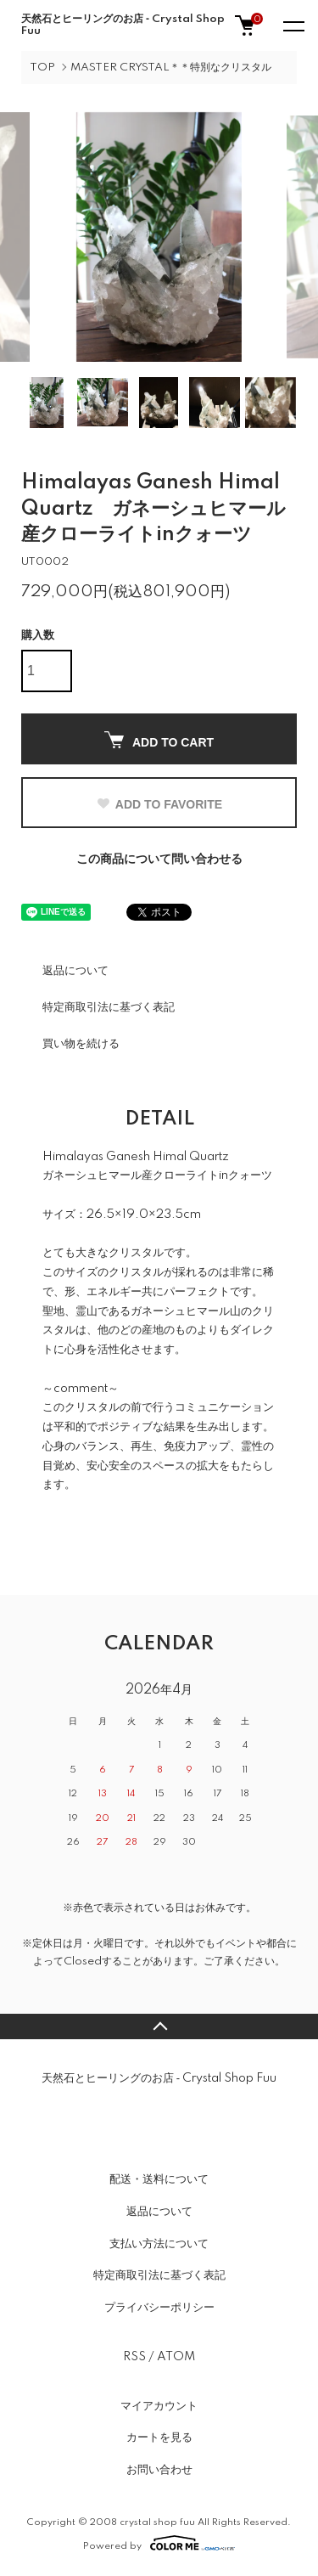  Describe the element at coordinates (170, 67) in the screenshot. I see `MASTER CRYSTAL＊＊特別なクリスタル` at that location.